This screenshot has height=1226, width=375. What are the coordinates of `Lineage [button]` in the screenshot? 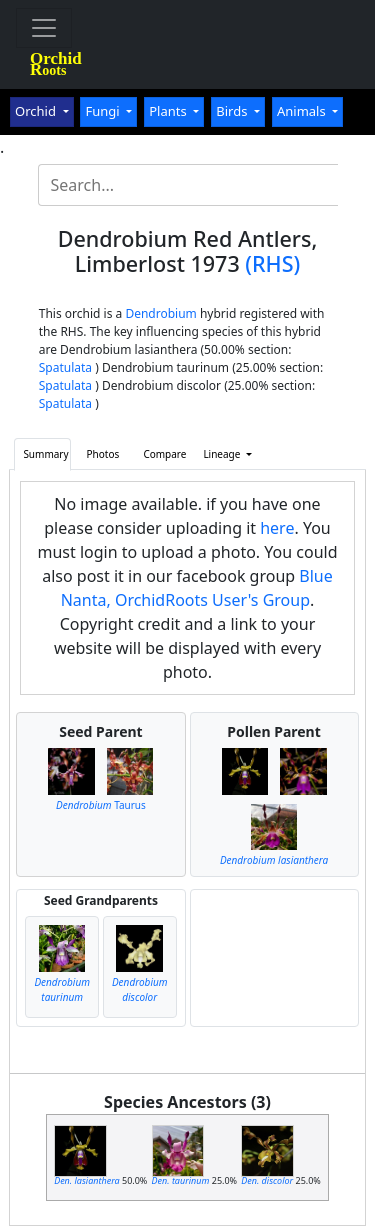 It's located at (223, 454).